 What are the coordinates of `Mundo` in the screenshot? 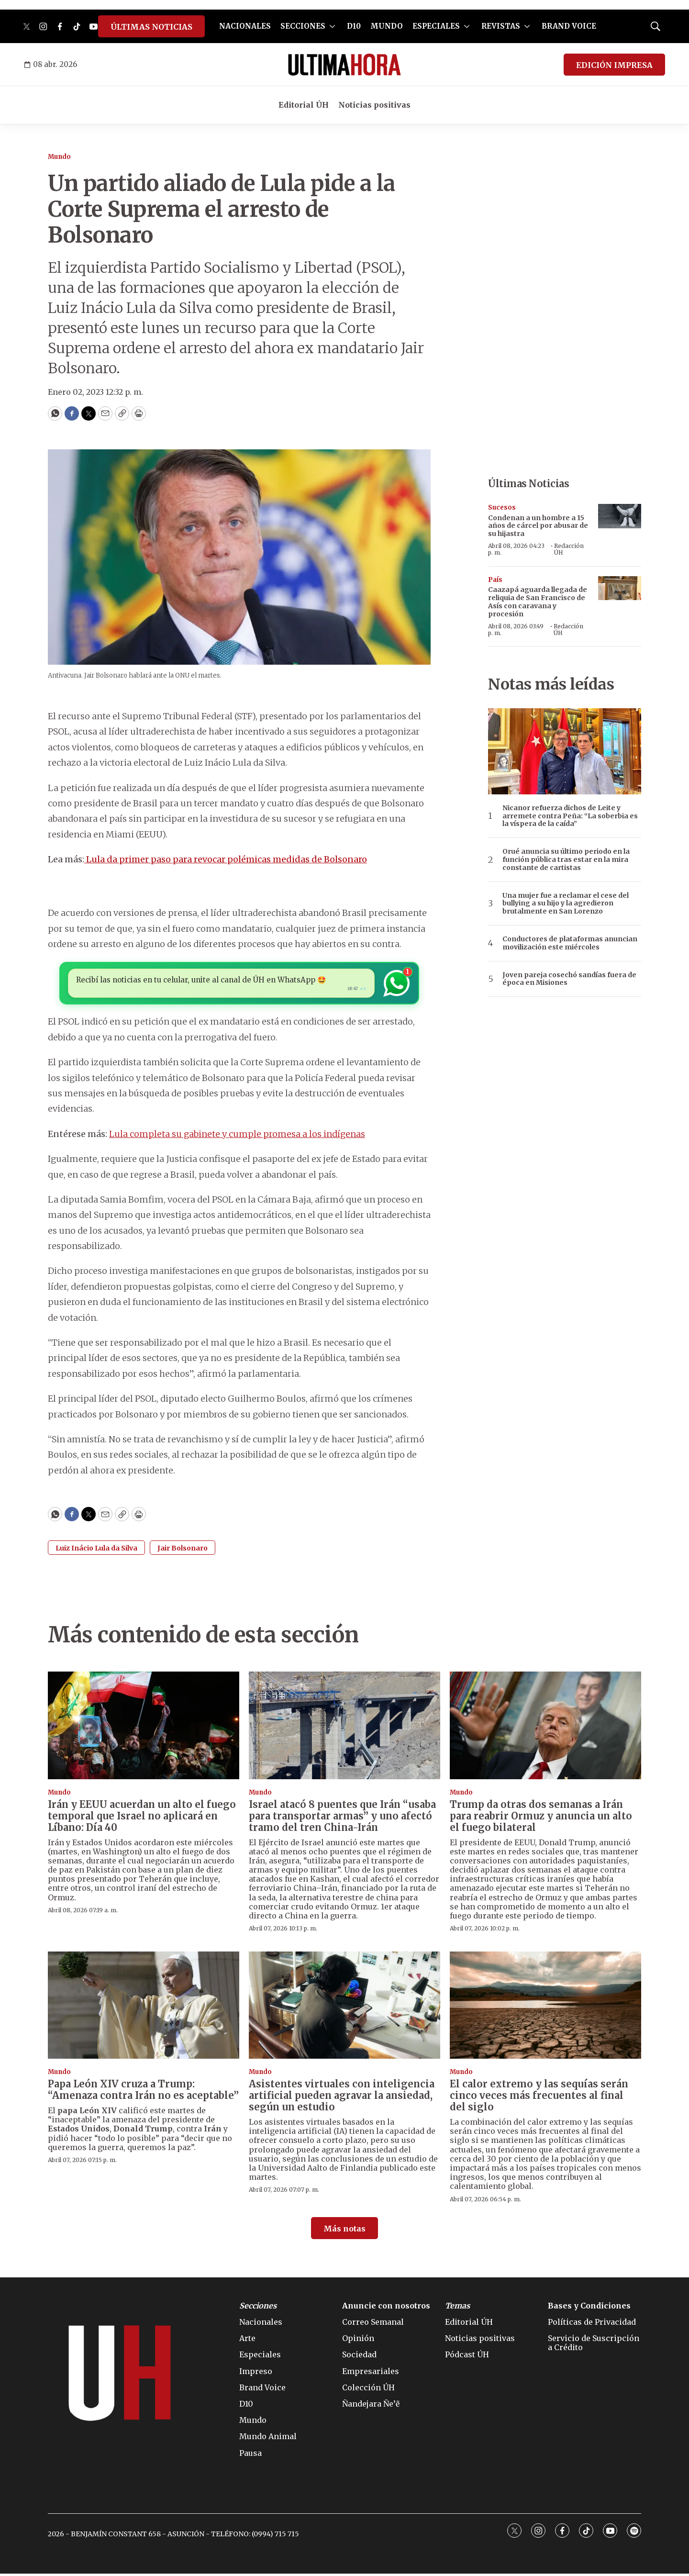 It's located at (59, 157).